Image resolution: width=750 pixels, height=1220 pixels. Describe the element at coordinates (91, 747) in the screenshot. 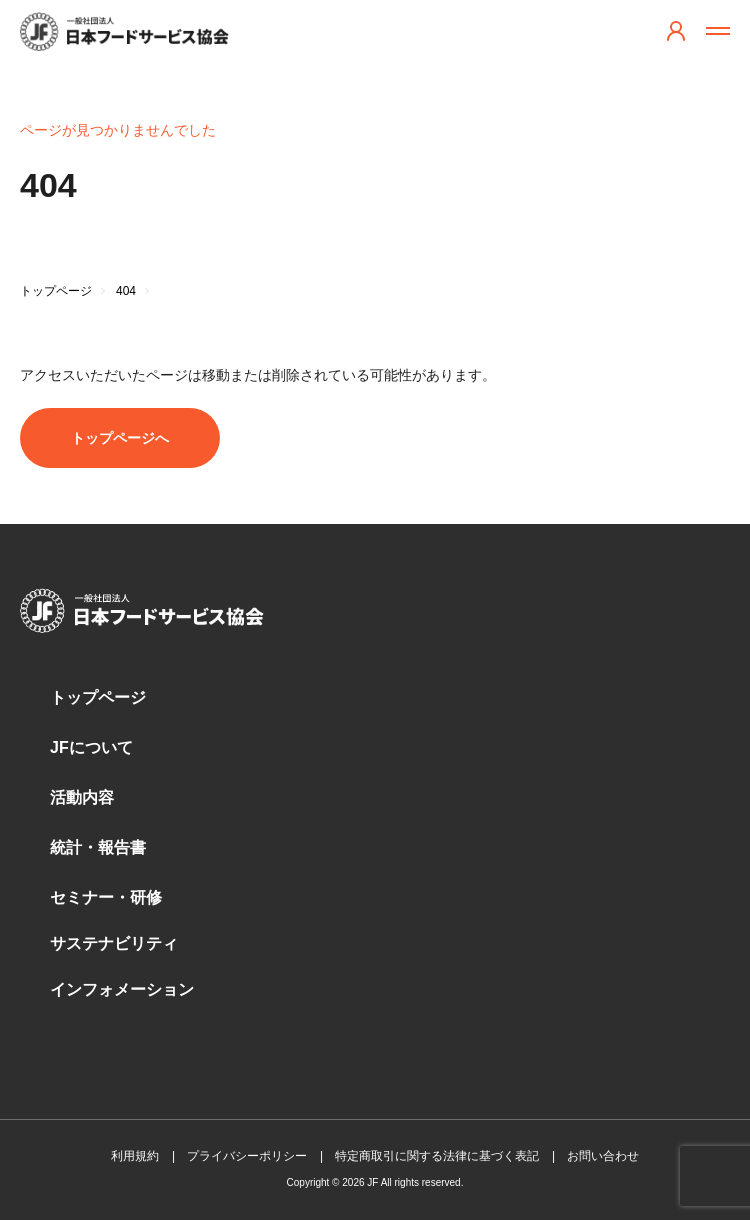

I see `JFについて` at that location.